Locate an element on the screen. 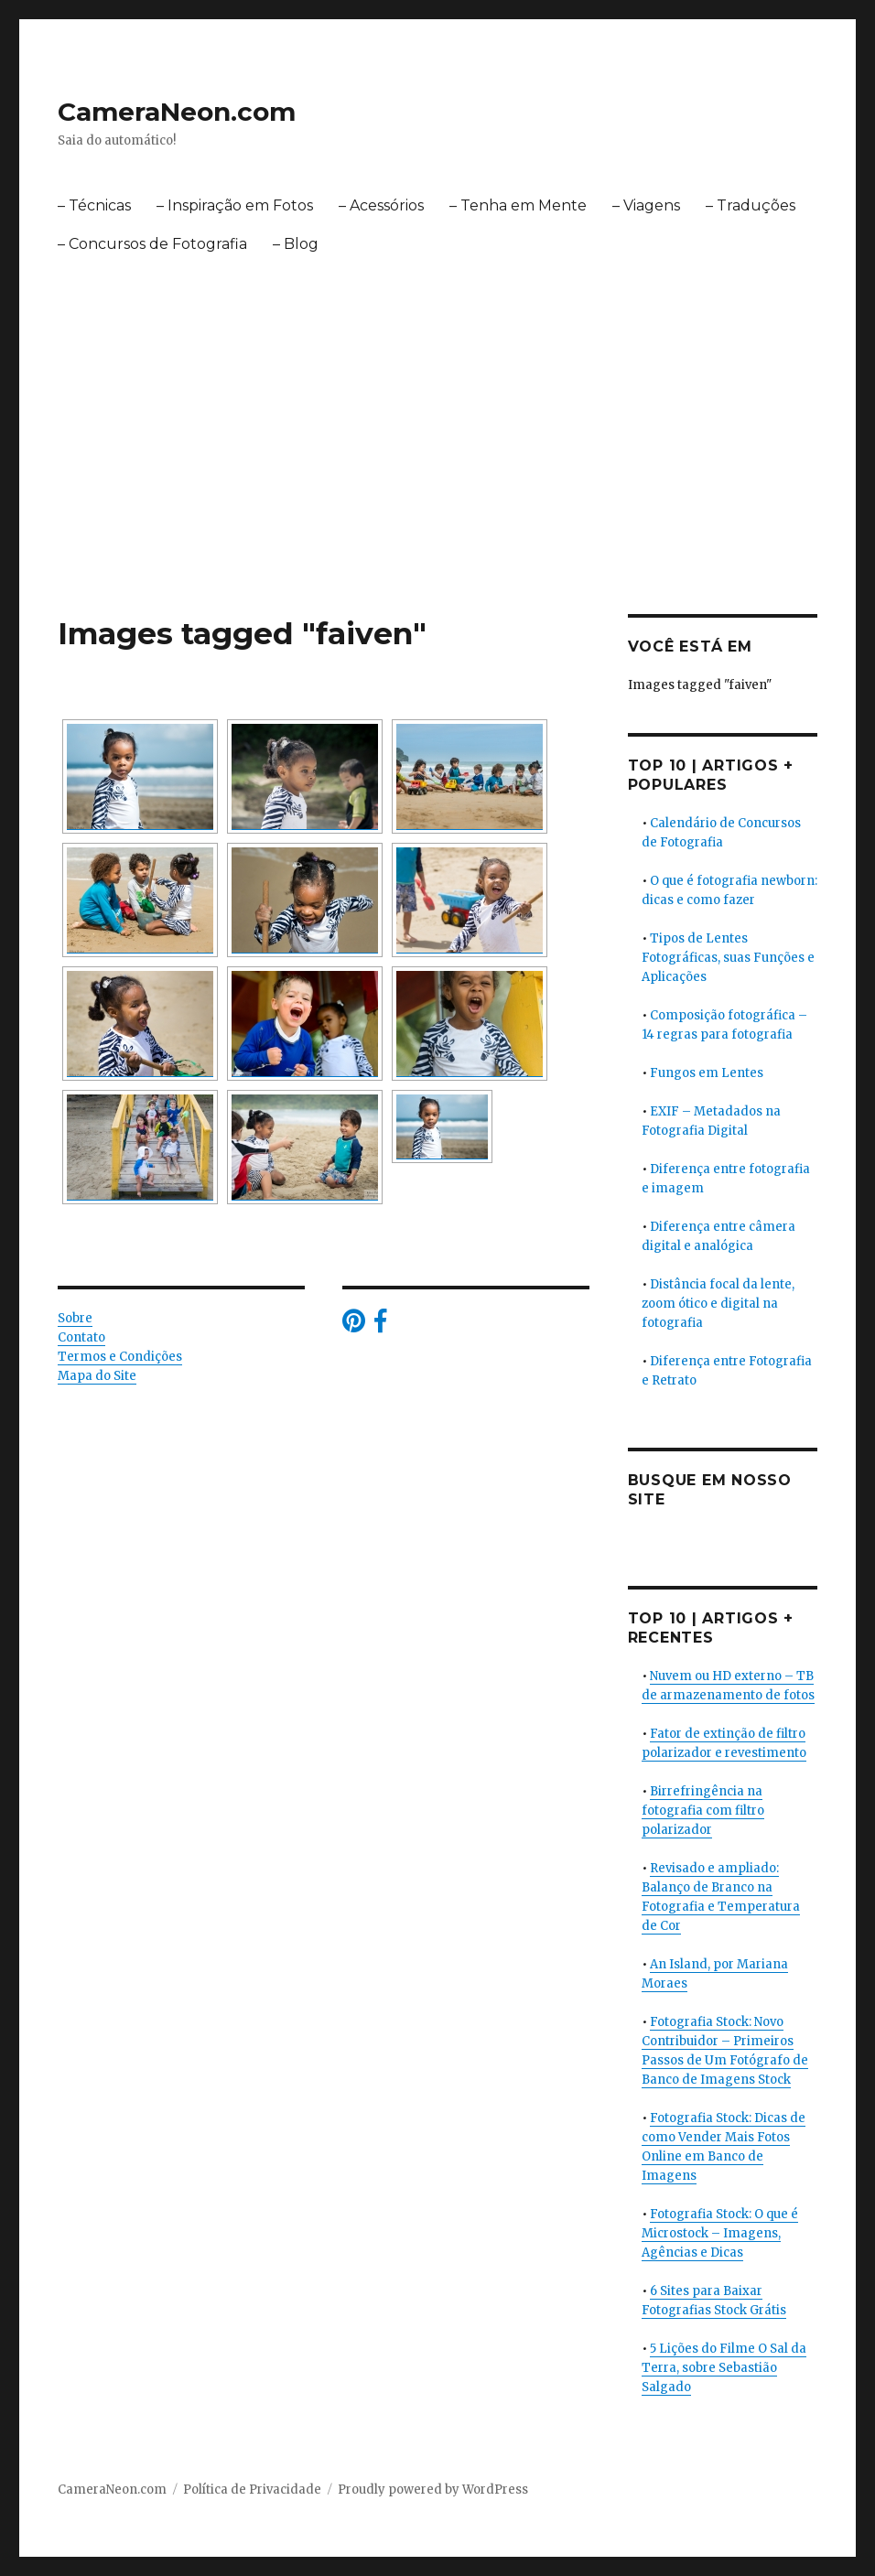 The height and width of the screenshot is (2576, 875). – Técnicas is located at coordinates (94, 205).